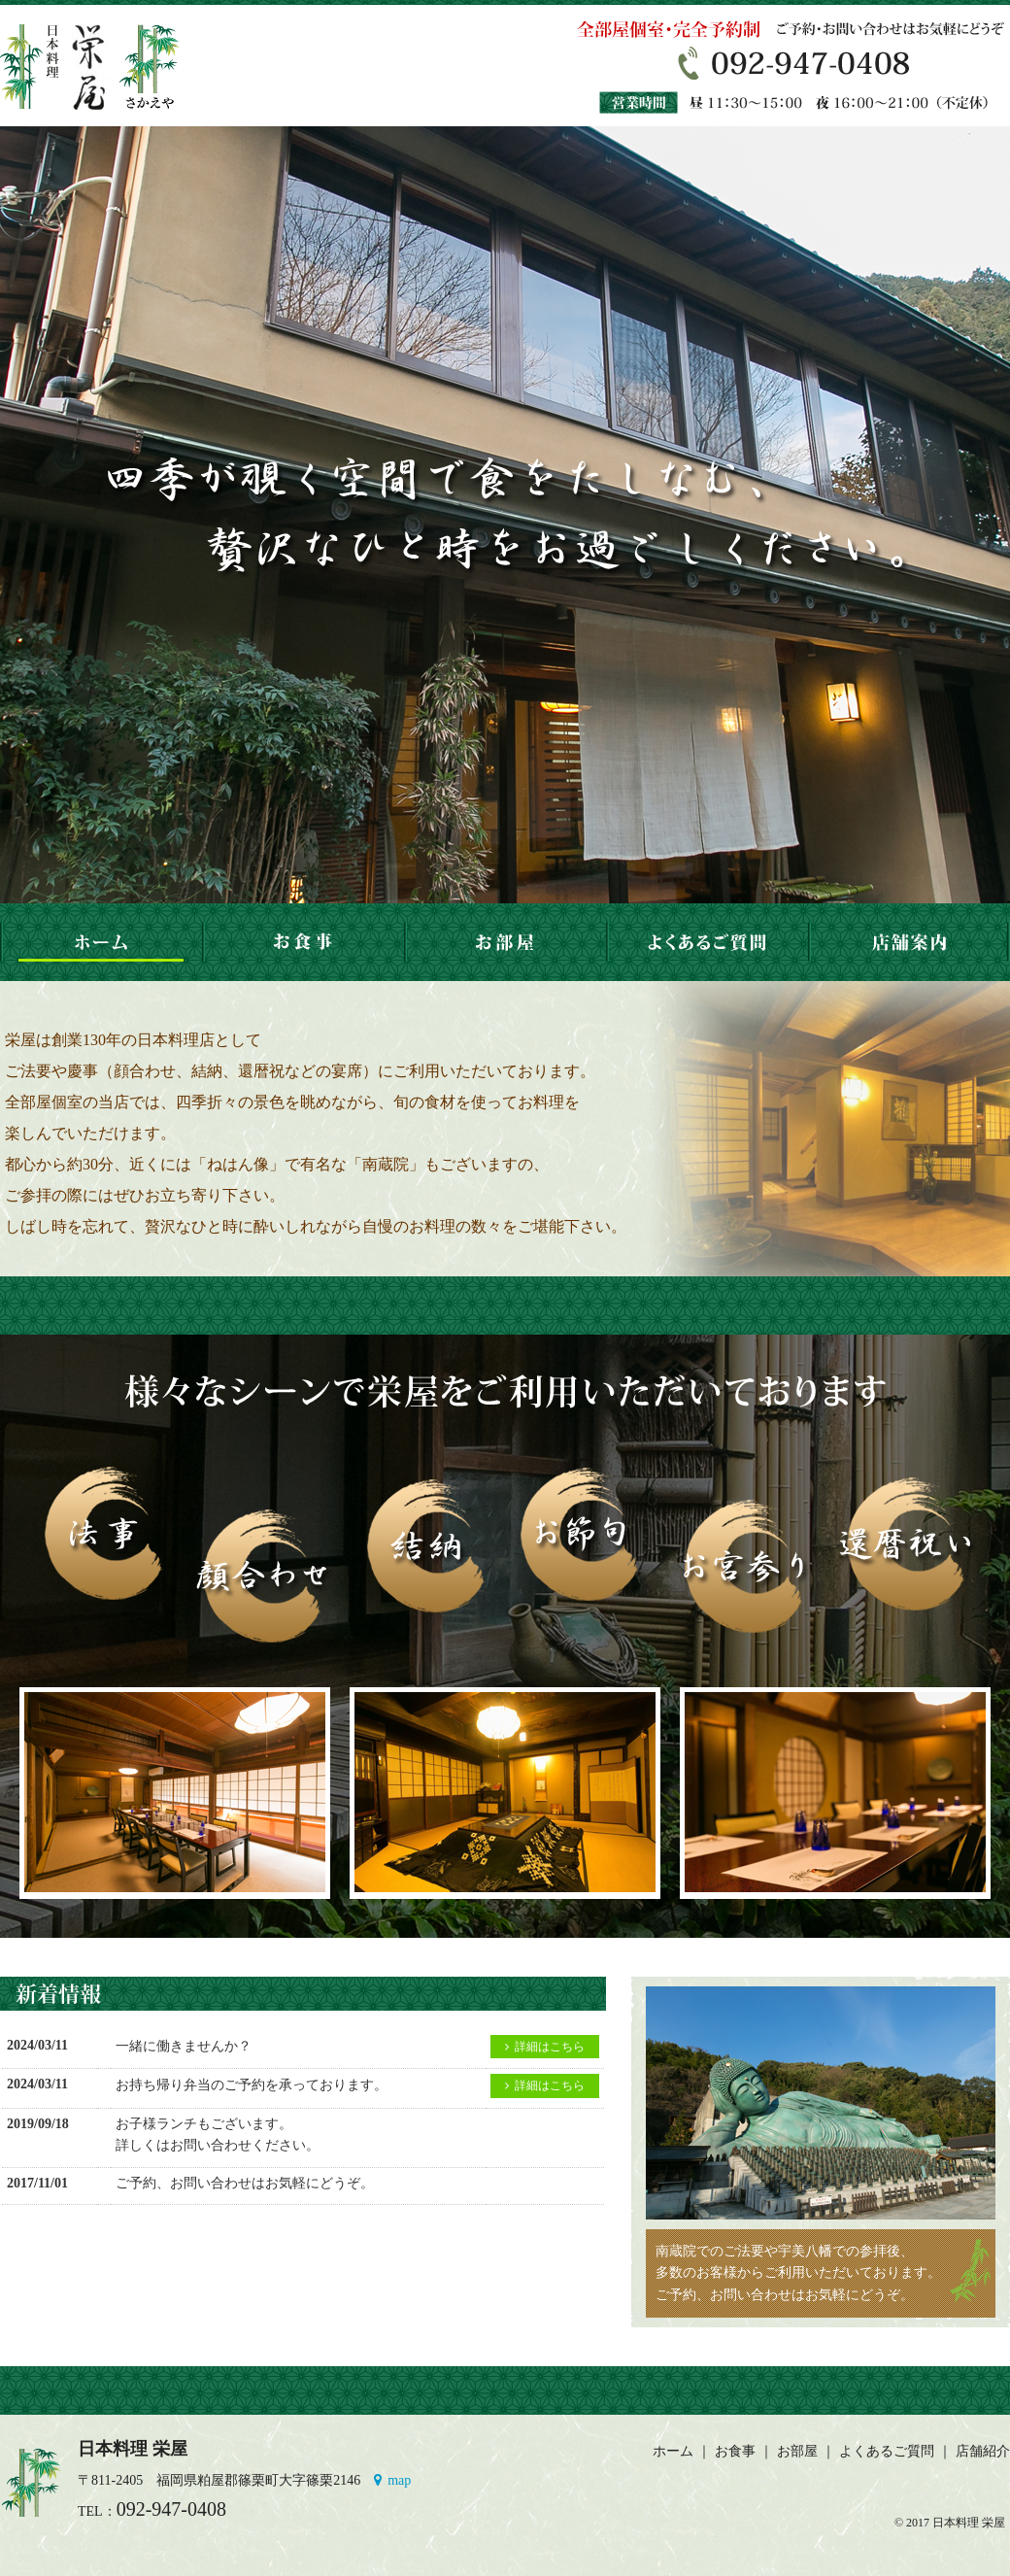  Describe the element at coordinates (886, 2451) in the screenshot. I see `よくあるご質問` at that location.